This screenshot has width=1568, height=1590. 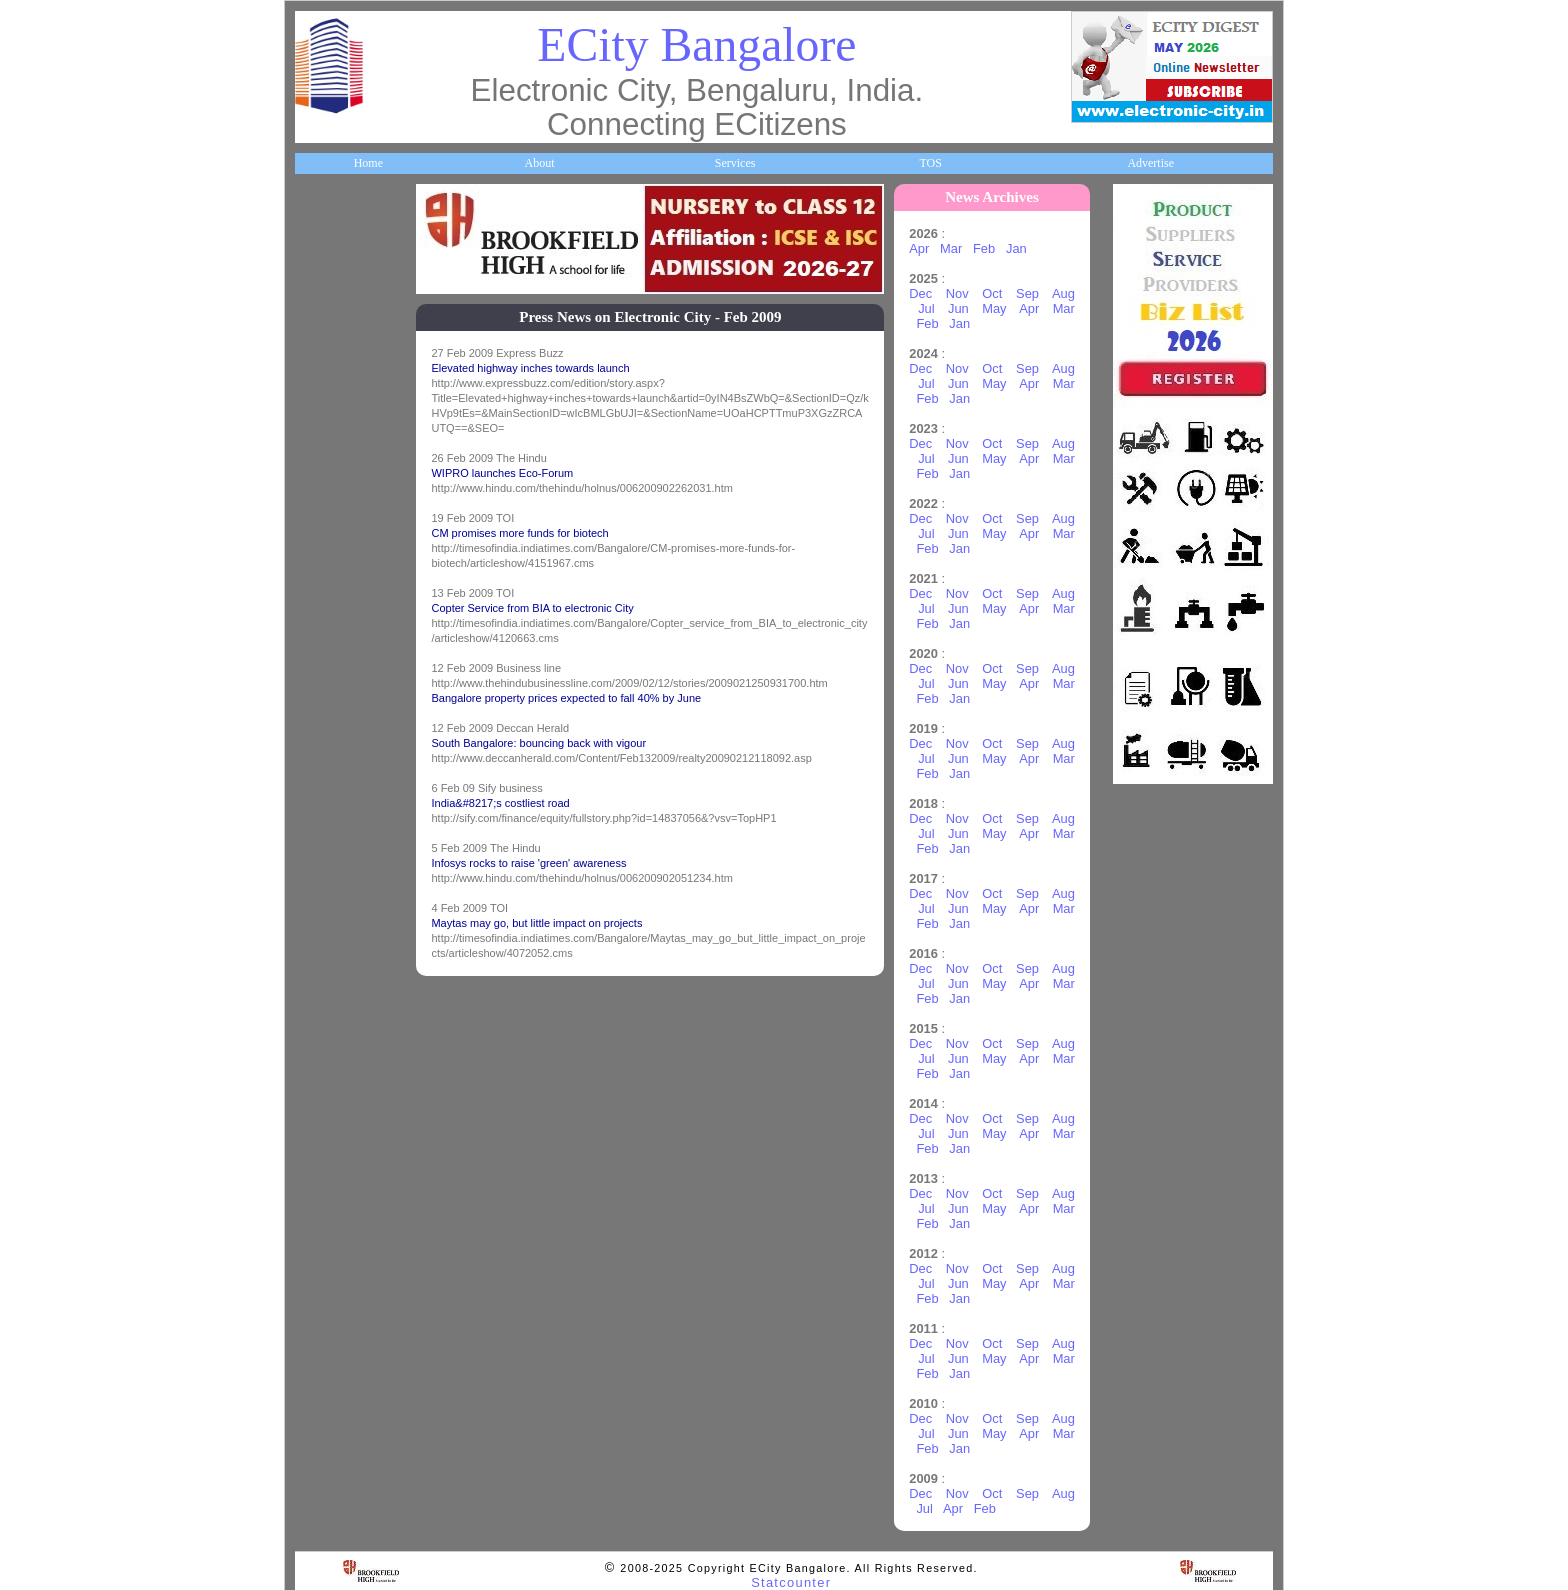 What do you see at coordinates (338, 993) in the screenshot?
I see `Communities` at bounding box center [338, 993].